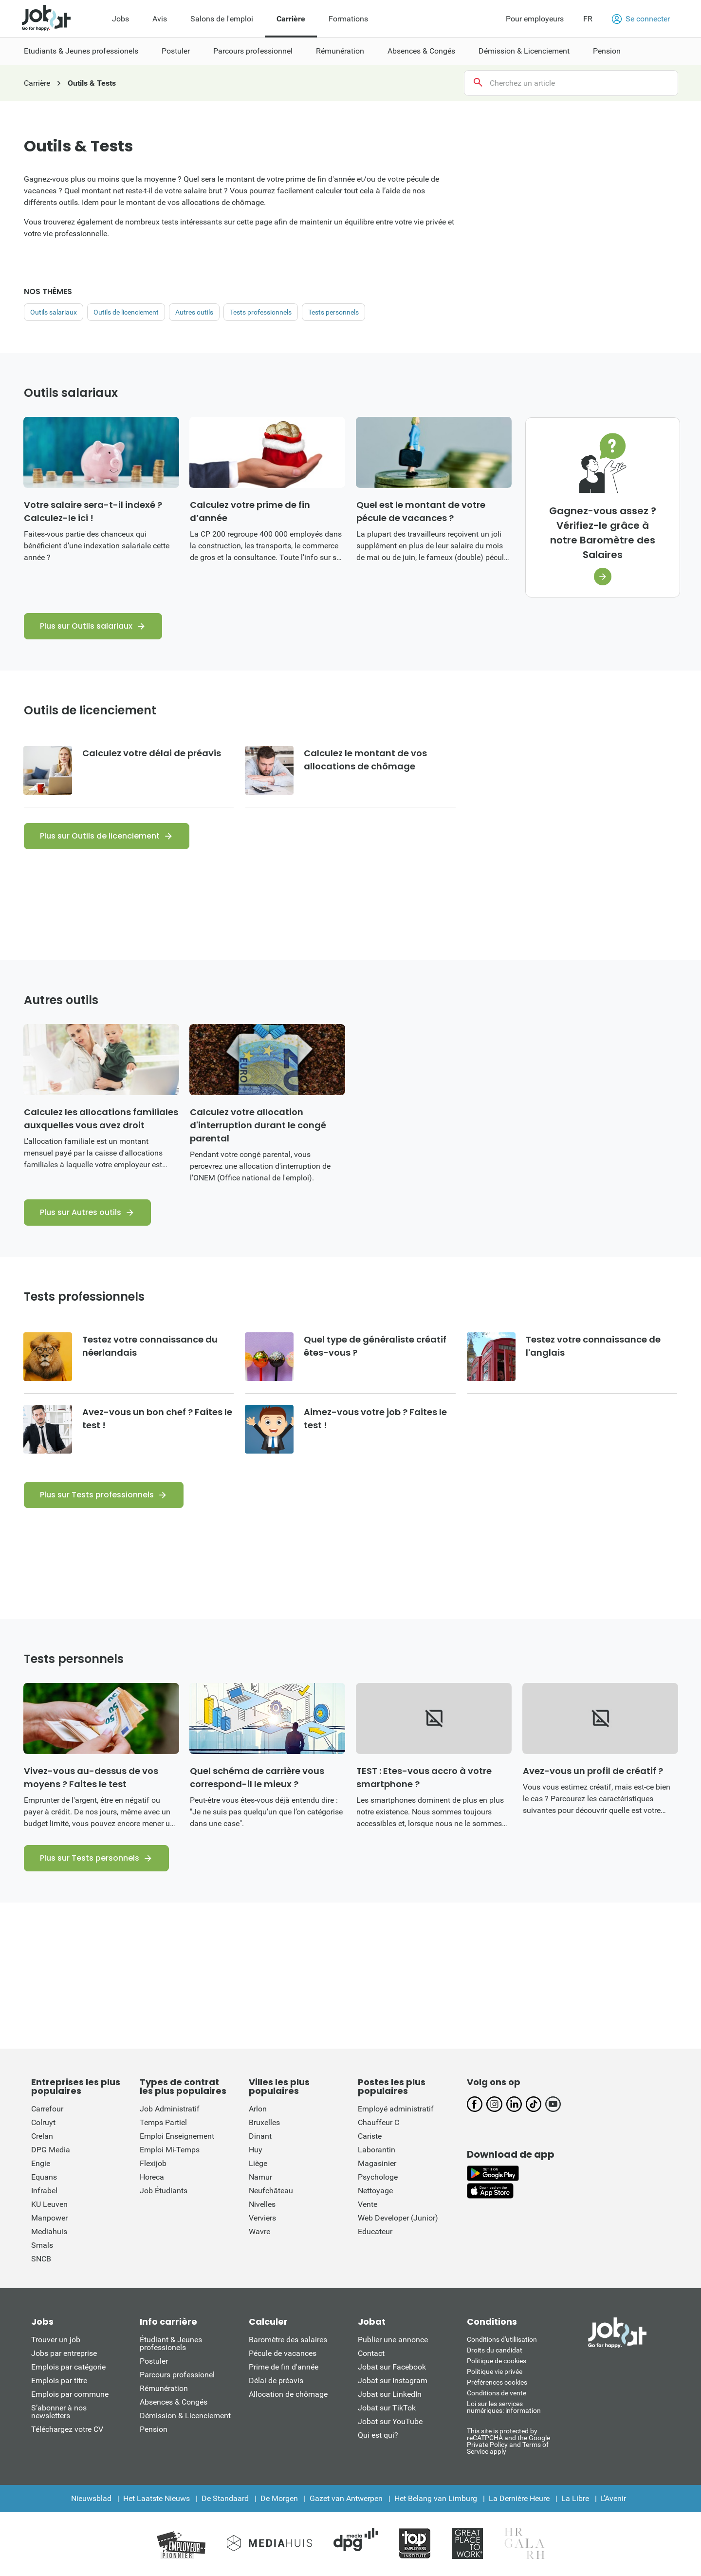 The width and height of the screenshot is (701, 2576). Describe the element at coordinates (396, 2108) in the screenshot. I see `Employé administratif` at that location.